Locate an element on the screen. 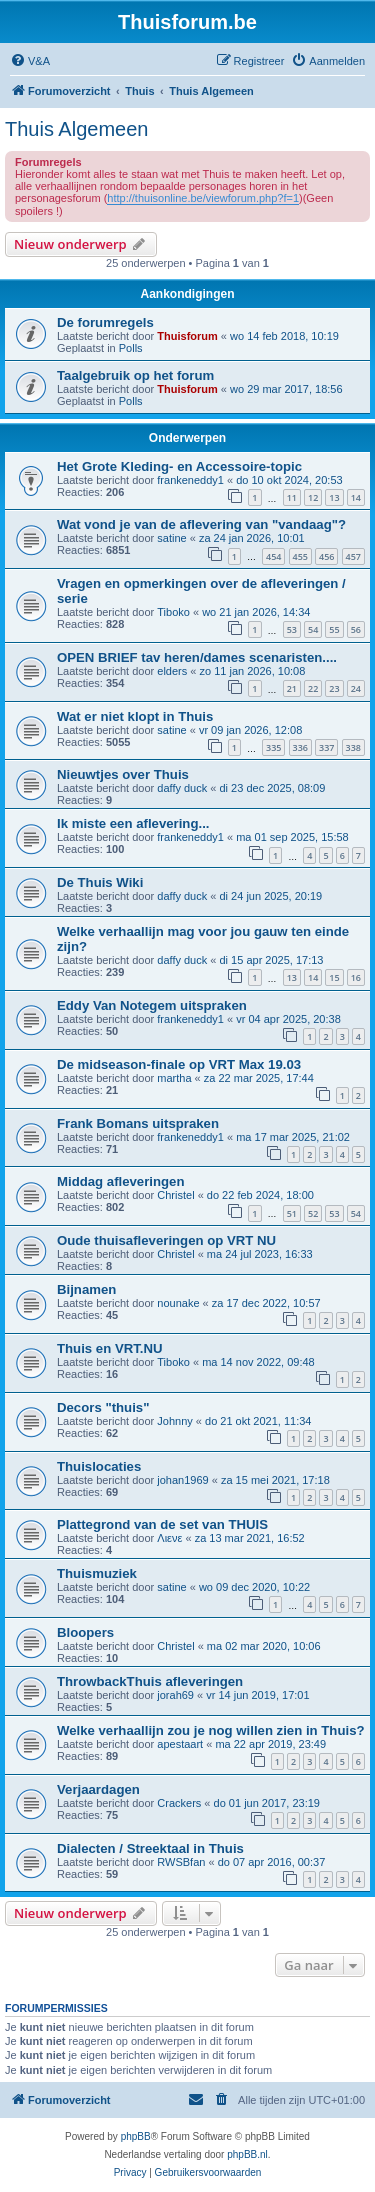 The image size is (375, 2192). Ik miste een aflevering... is located at coordinates (133, 823).